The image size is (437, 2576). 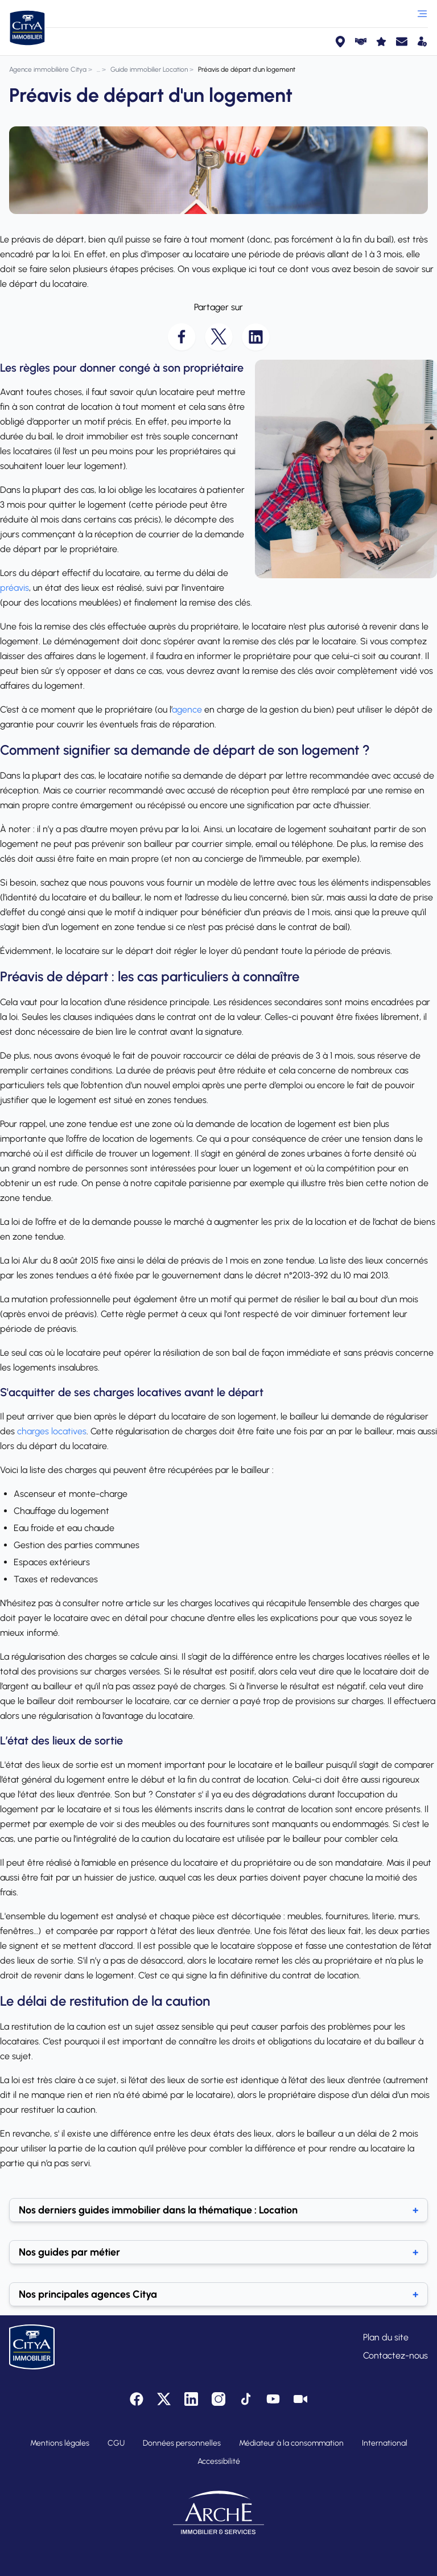 What do you see at coordinates (384, 2443) in the screenshot?
I see `International` at bounding box center [384, 2443].